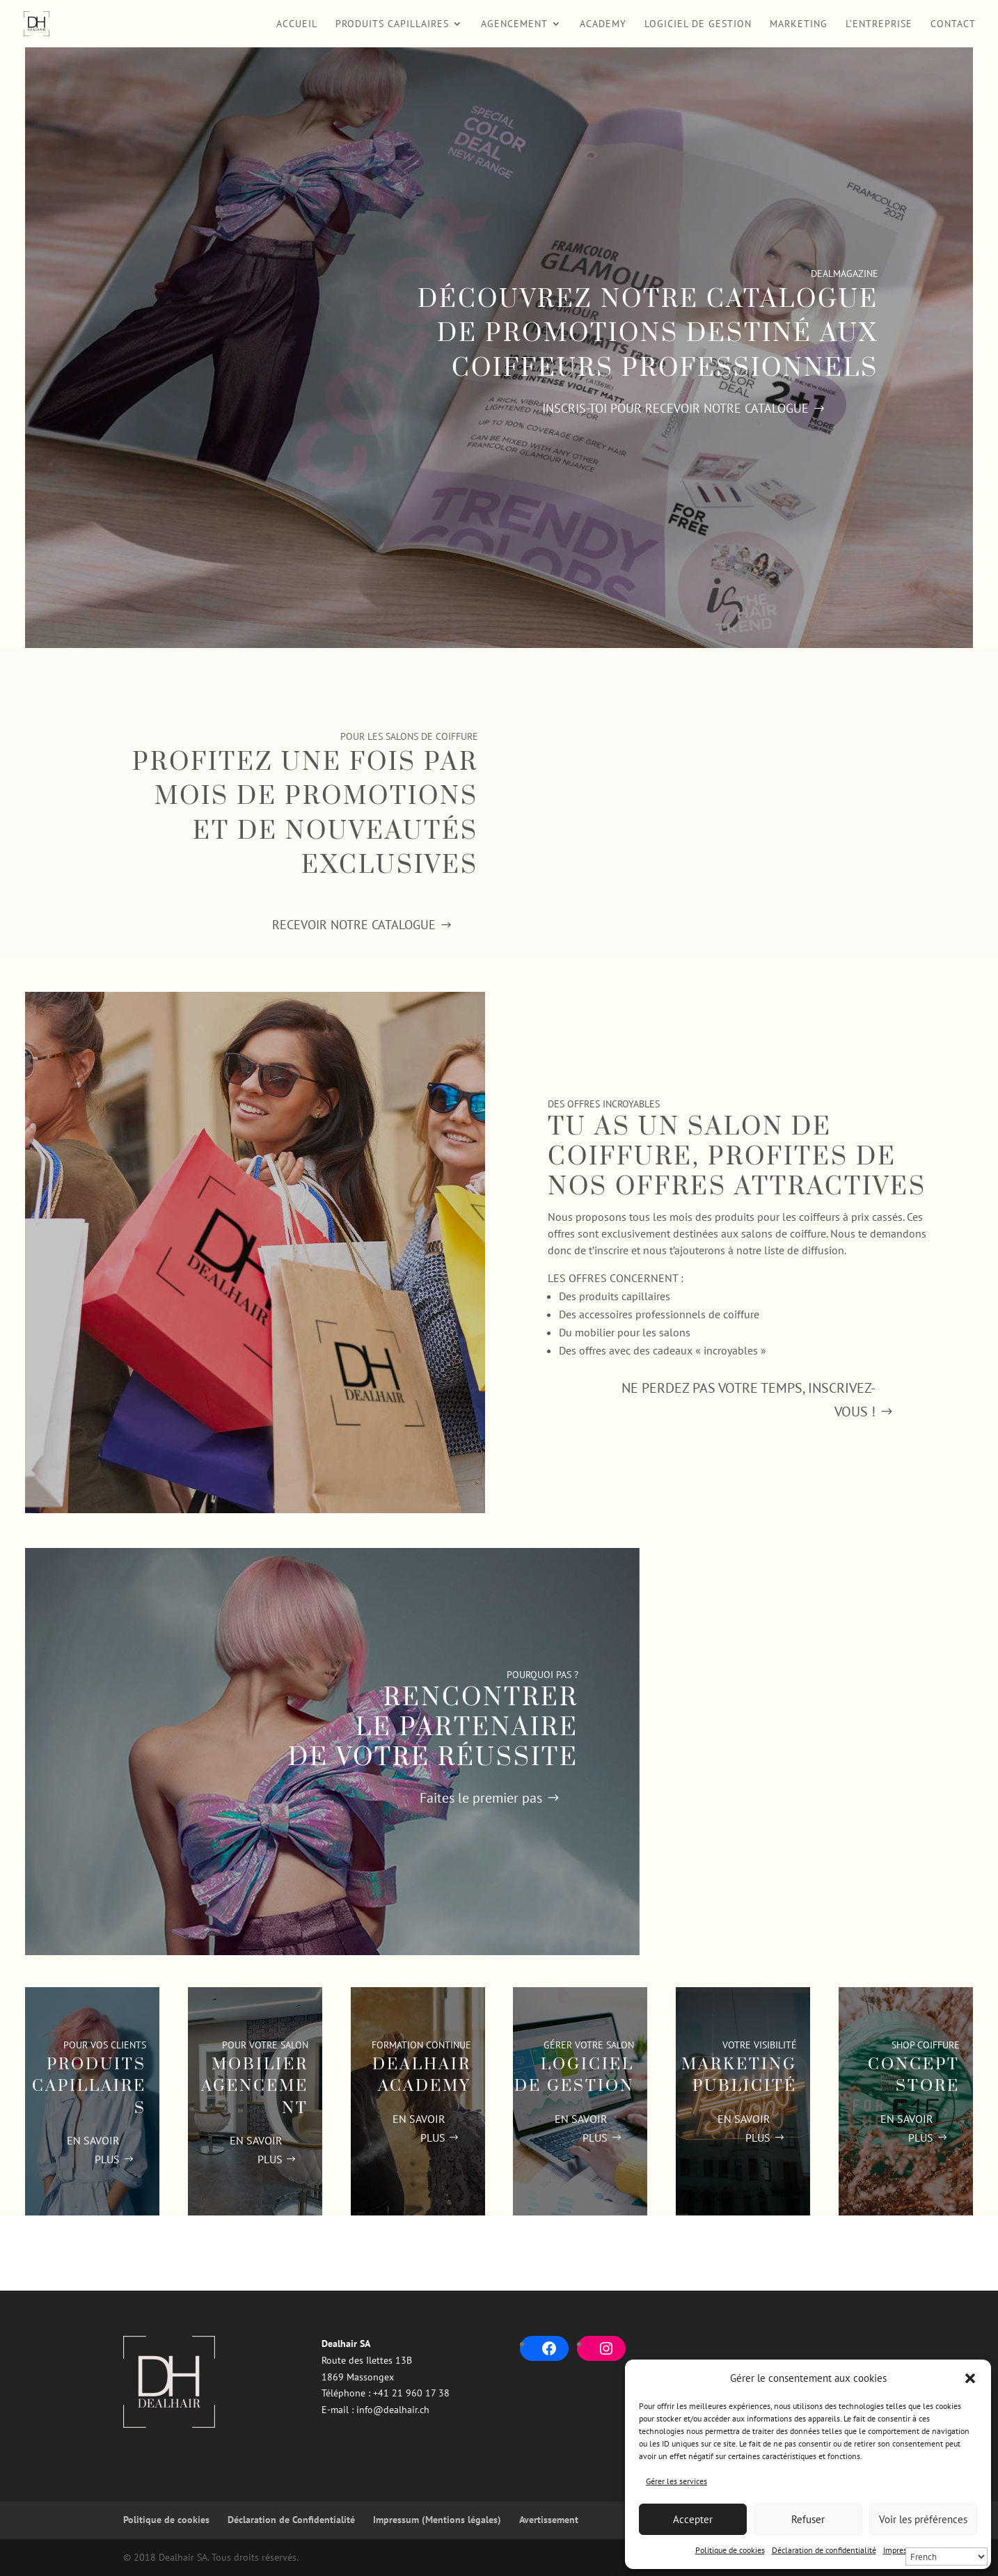  What do you see at coordinates (824, 2550) in the screenshot?
I see `Déclaration de confidentialité` at bounding box center [824, 2550].